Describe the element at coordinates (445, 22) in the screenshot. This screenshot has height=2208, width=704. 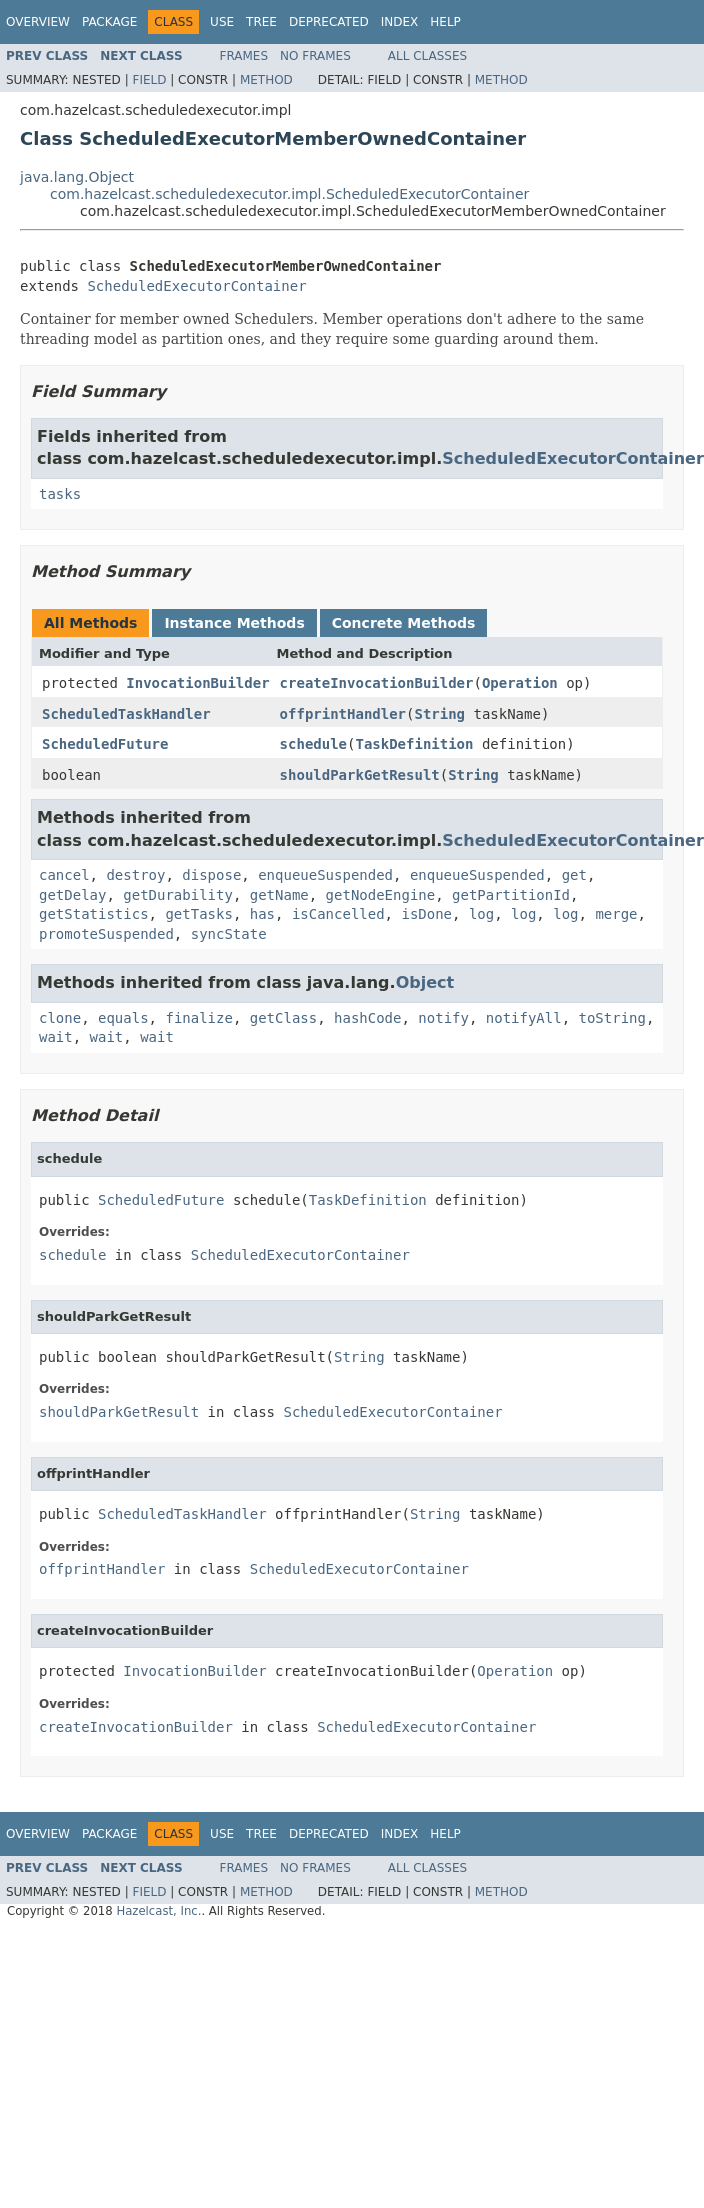
I see `Help` at that location.